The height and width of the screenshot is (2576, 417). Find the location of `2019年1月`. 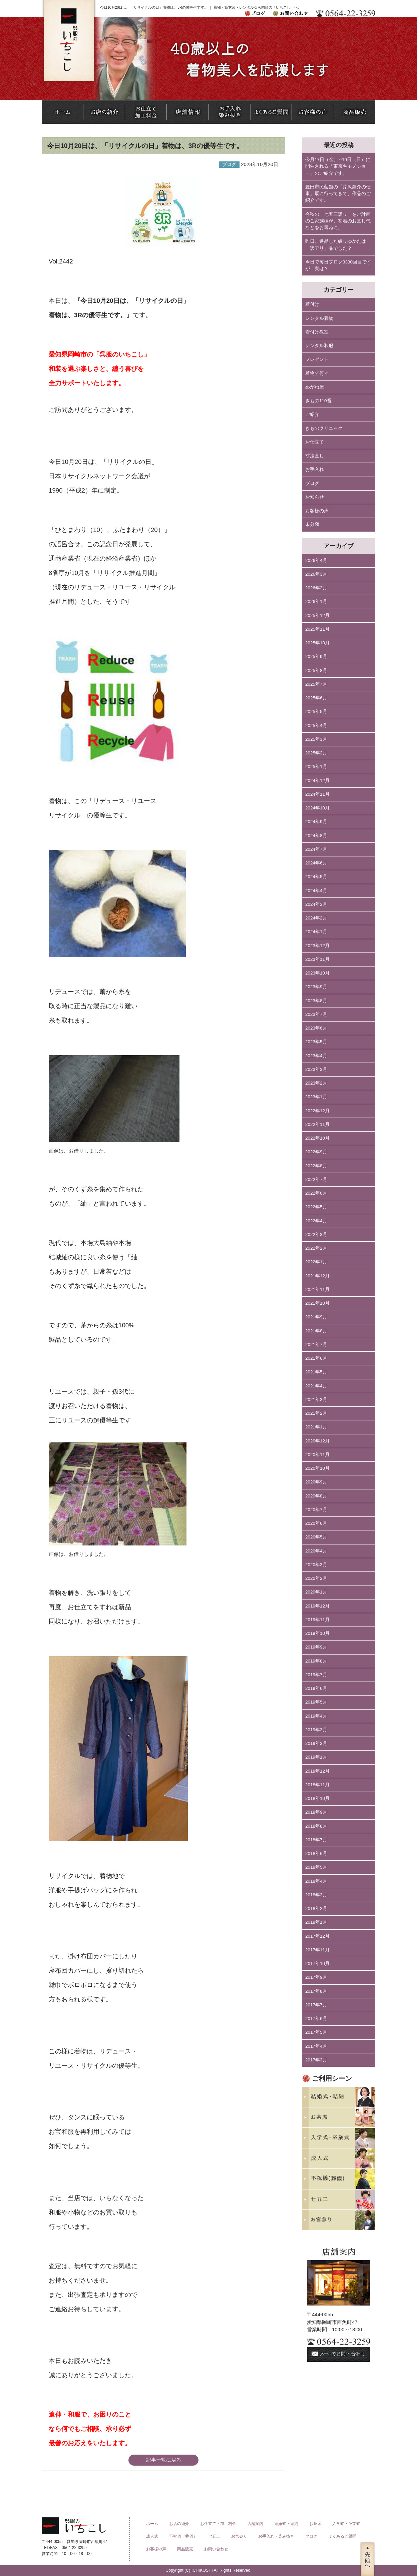

2019年1月 is located at coordinates (316, 1757).